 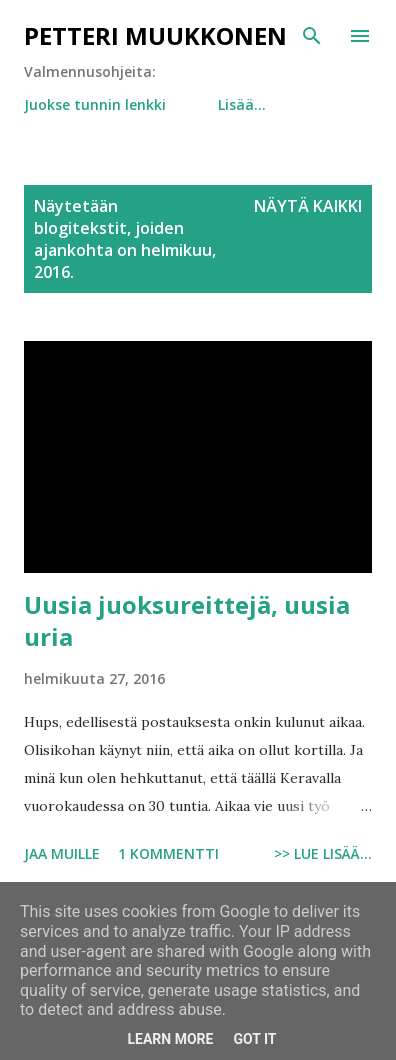 I want to click on Petteri Muukkonen, so click(x=155, y=35).